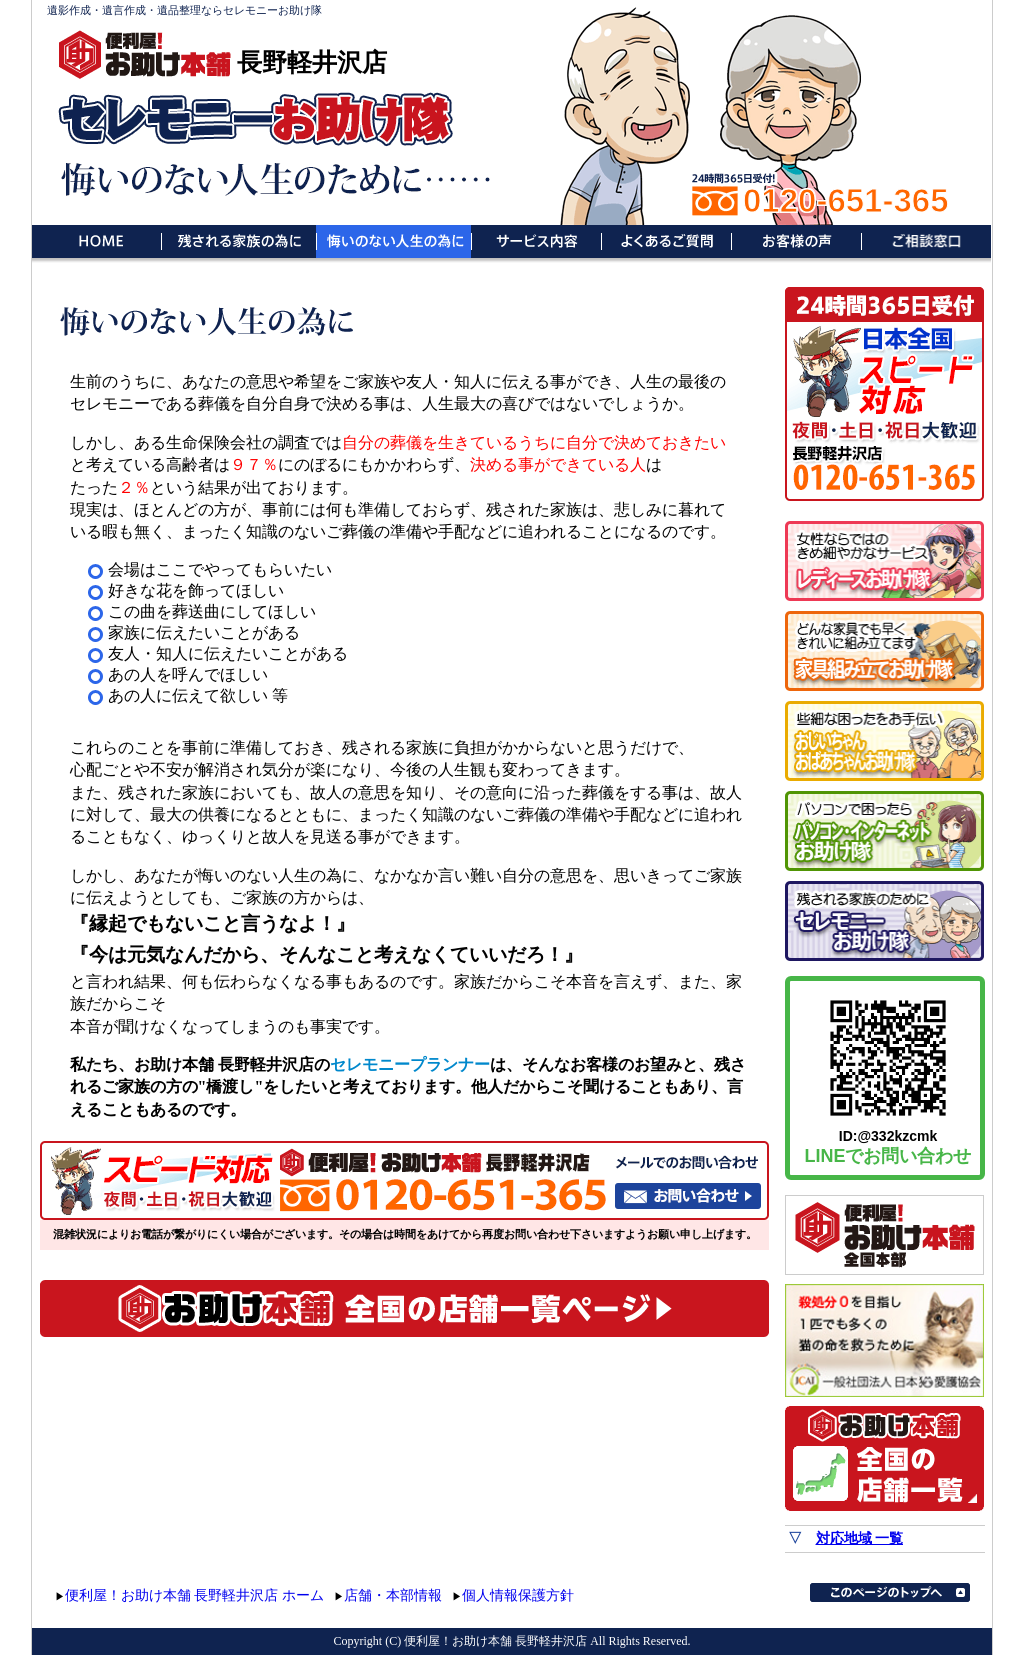 This screenshot has width=1024, height=1655. What do you see at coordinates (194, 1595) in the screenshot?
I see `便利屋！お助け本舗 長野軽井沢店 ホーム` at bounding box center [194, 1595].